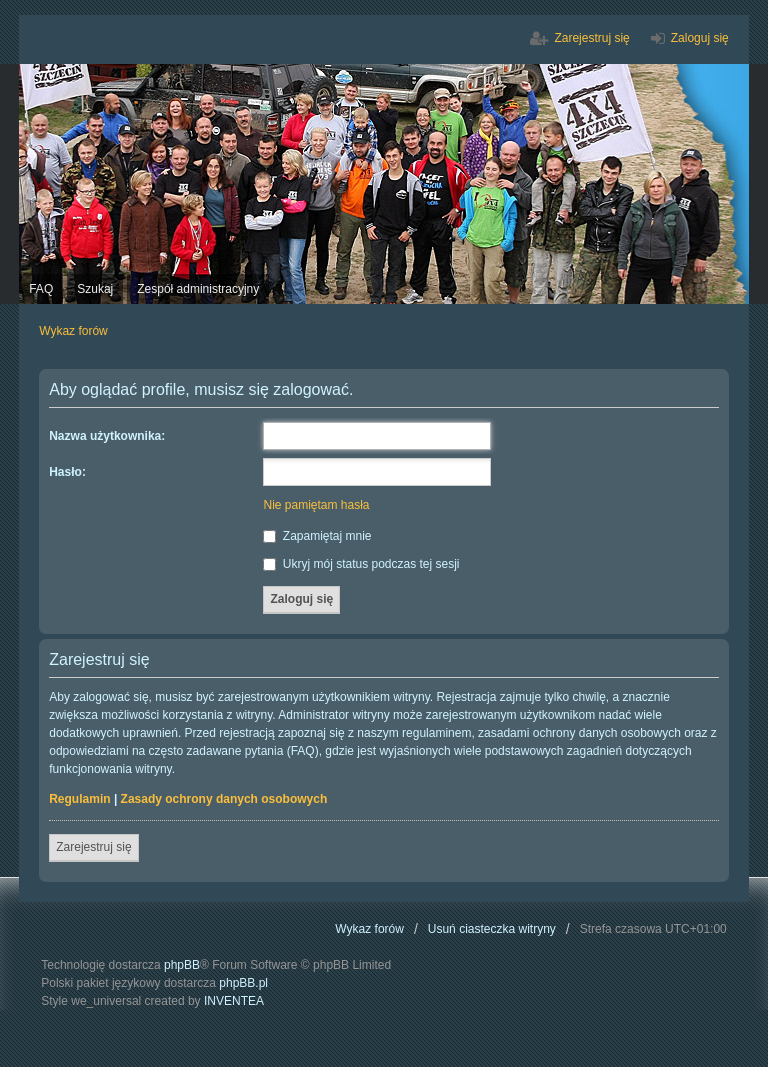 The image size is (768, 1067). Describe the element at coordinates (41, 289) in the screenshot. I see `FAQ [menuitem]` at that location.